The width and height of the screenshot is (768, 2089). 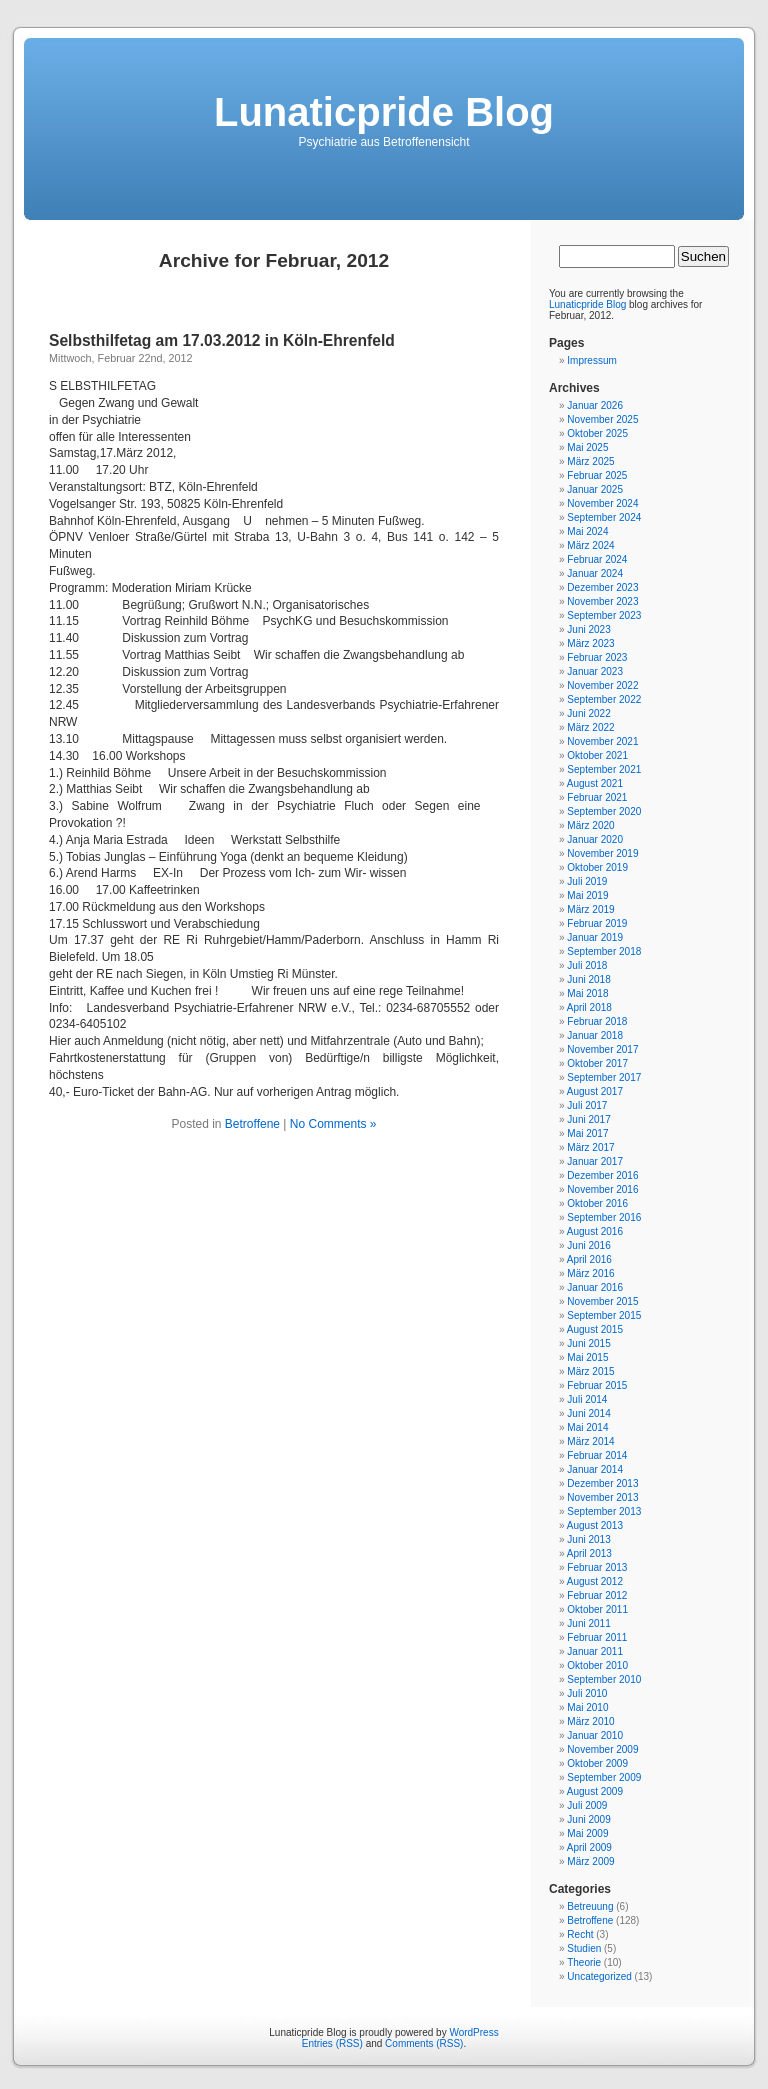 What do you see at coordinates (604, 811) in the screenshot?
I see `September 2020` at bounding box center [604, 811].